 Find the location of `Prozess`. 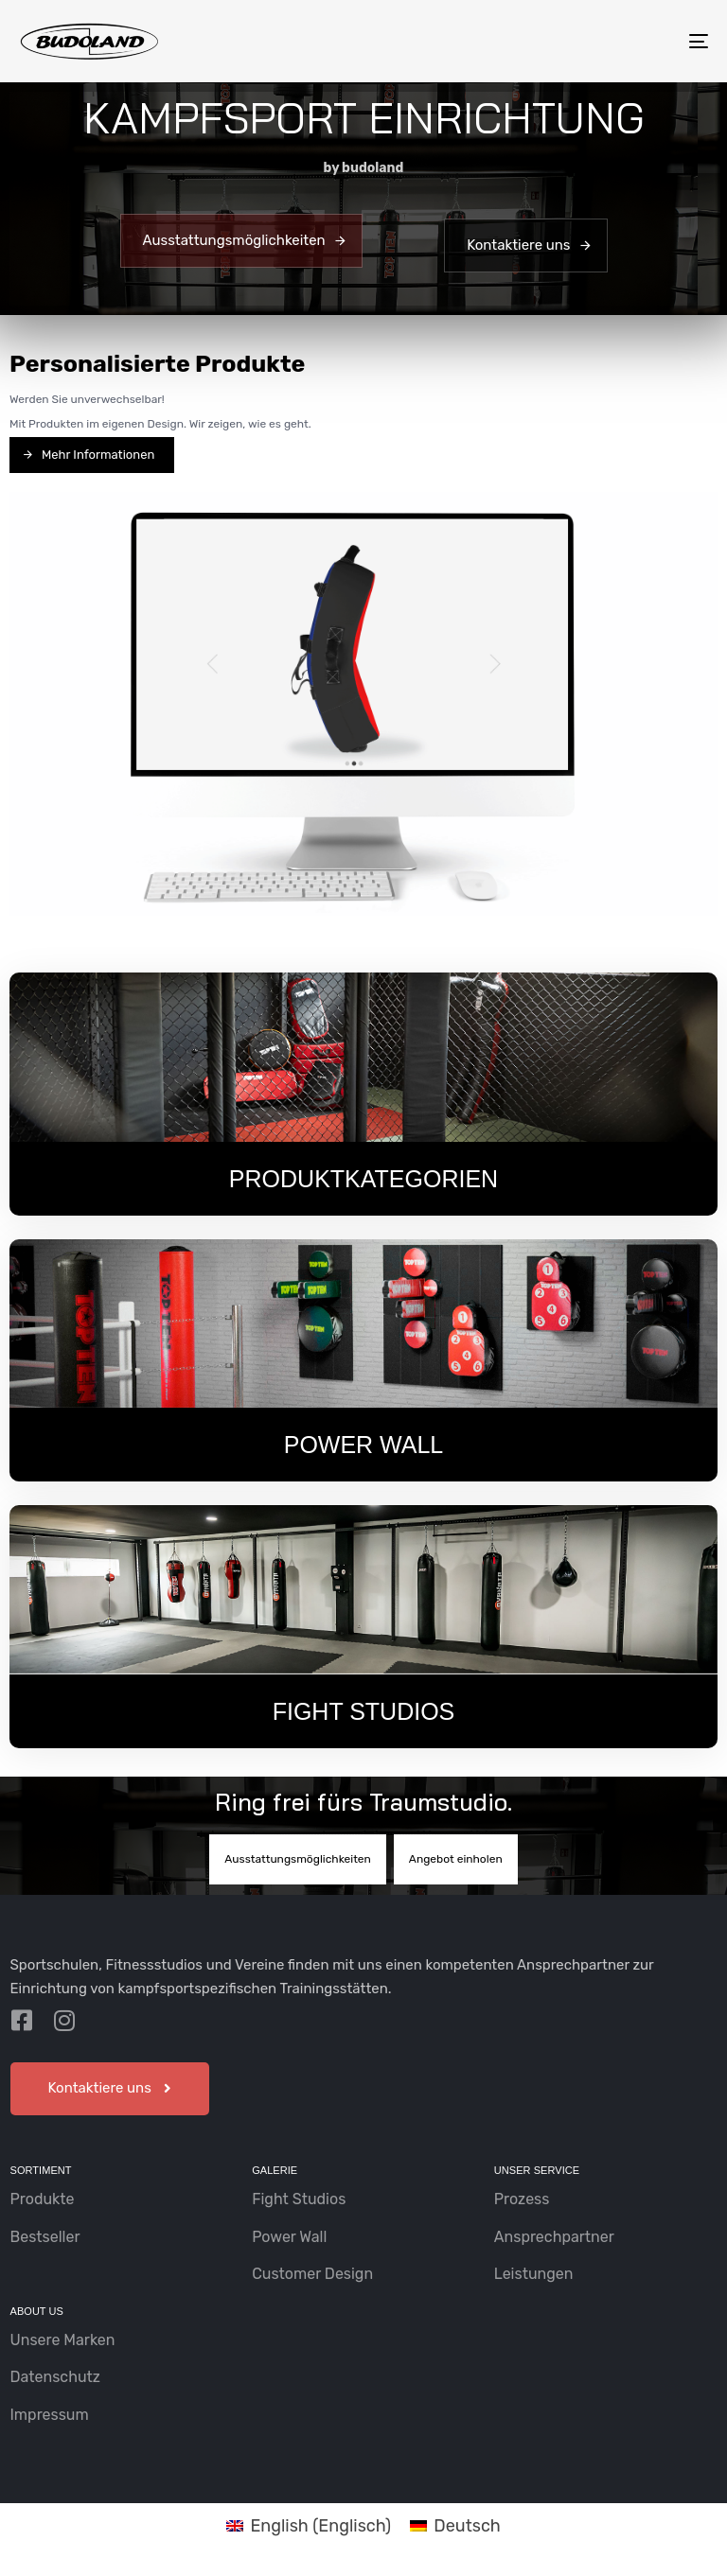

Prozess is located at coordinates (522, 2199).